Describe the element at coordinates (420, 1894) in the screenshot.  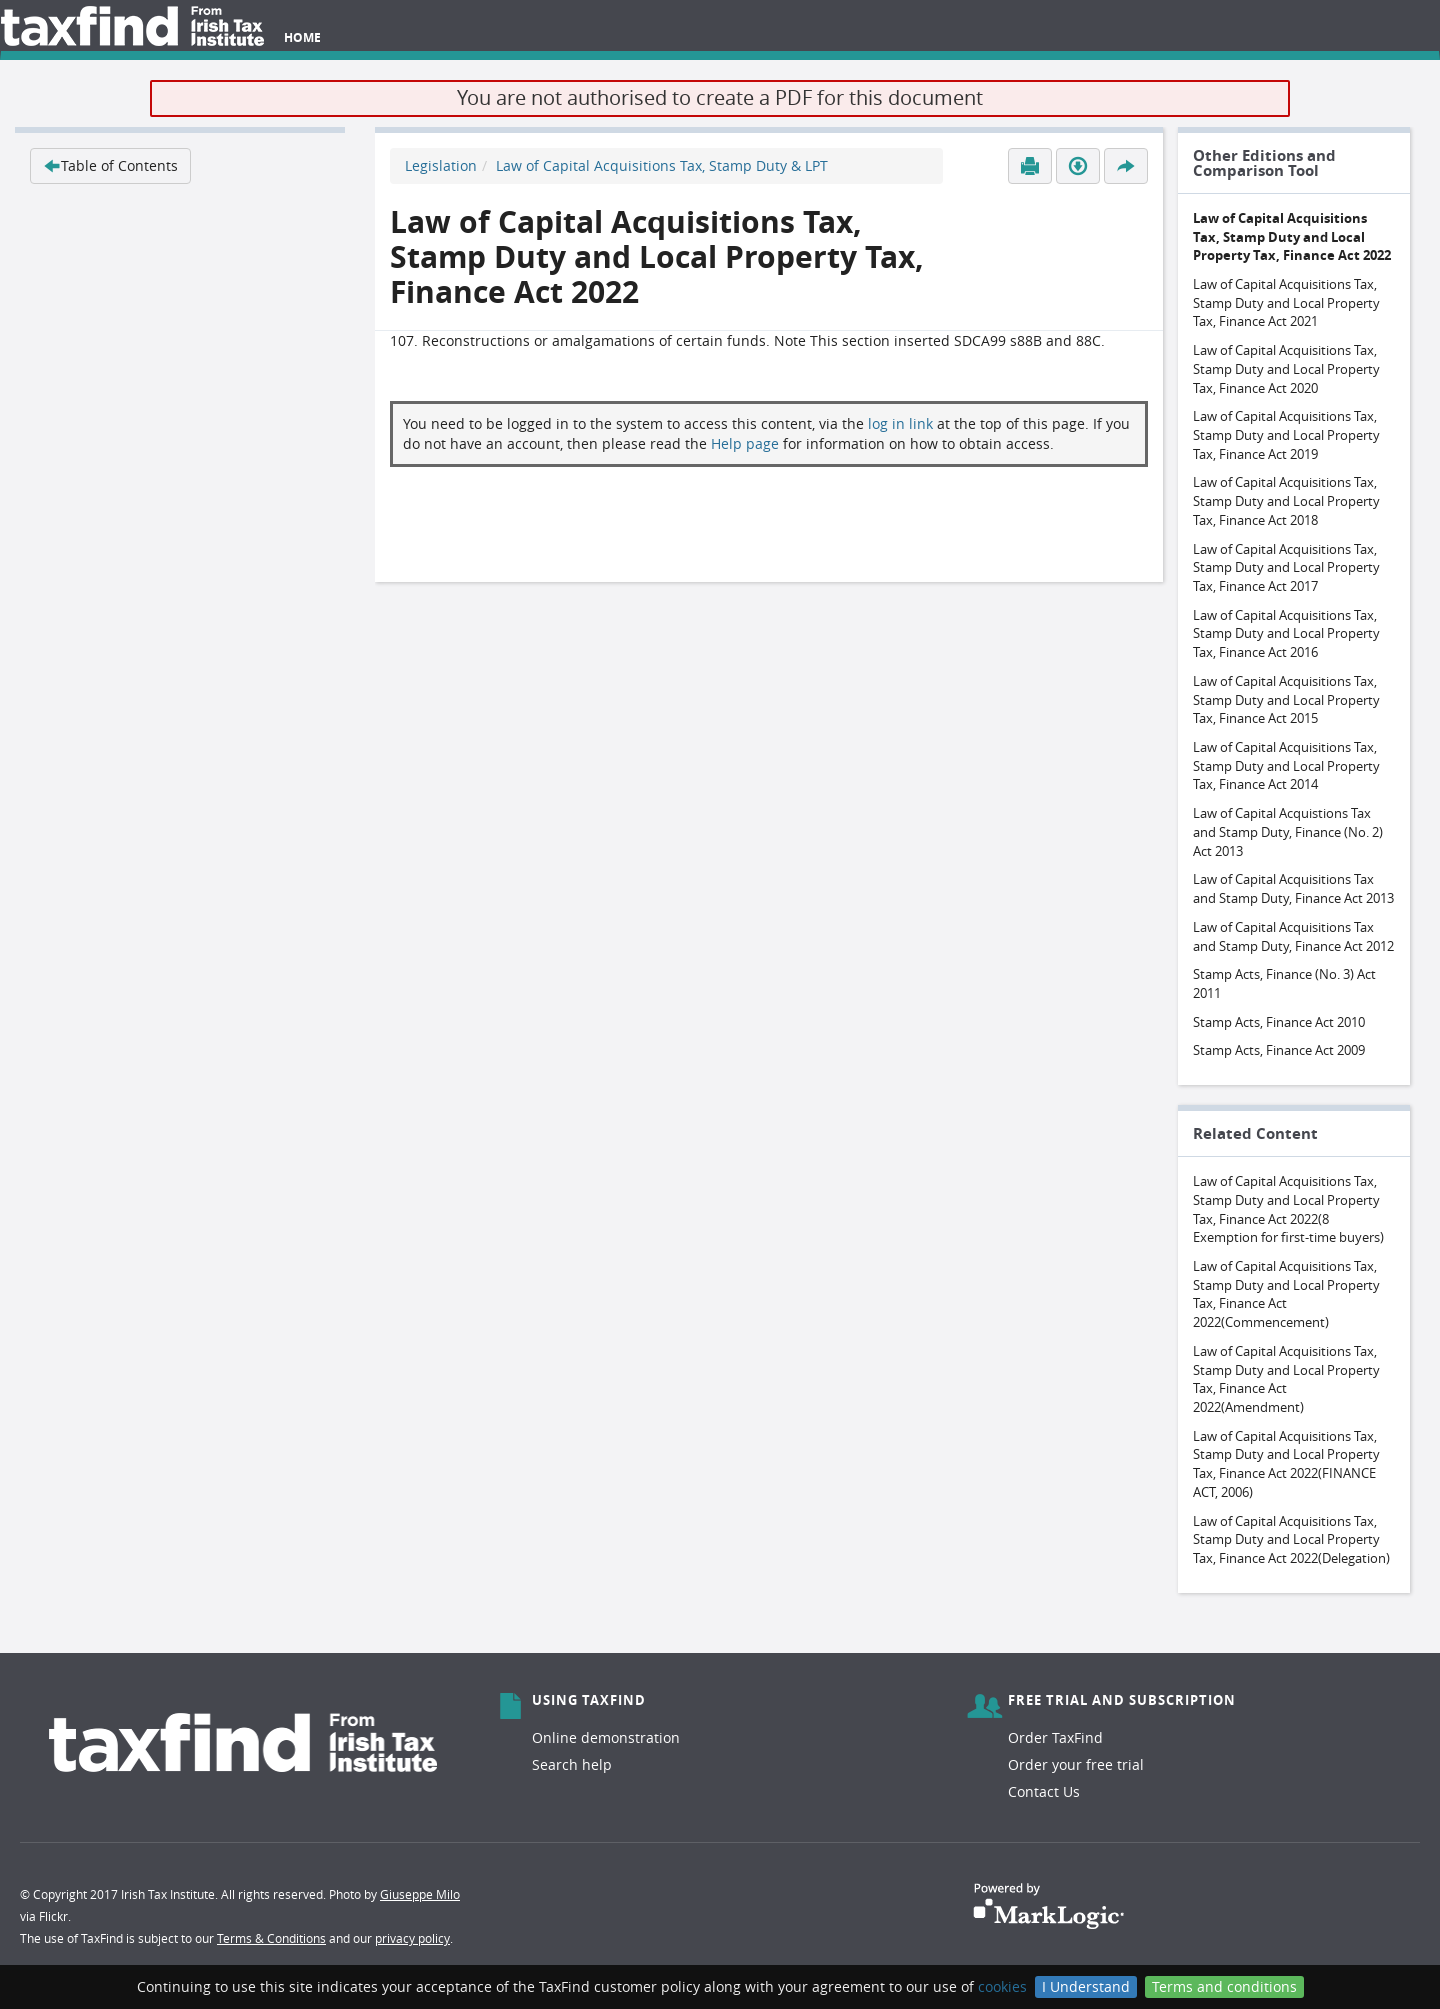
I see `Giuseppe Milo` at that location.